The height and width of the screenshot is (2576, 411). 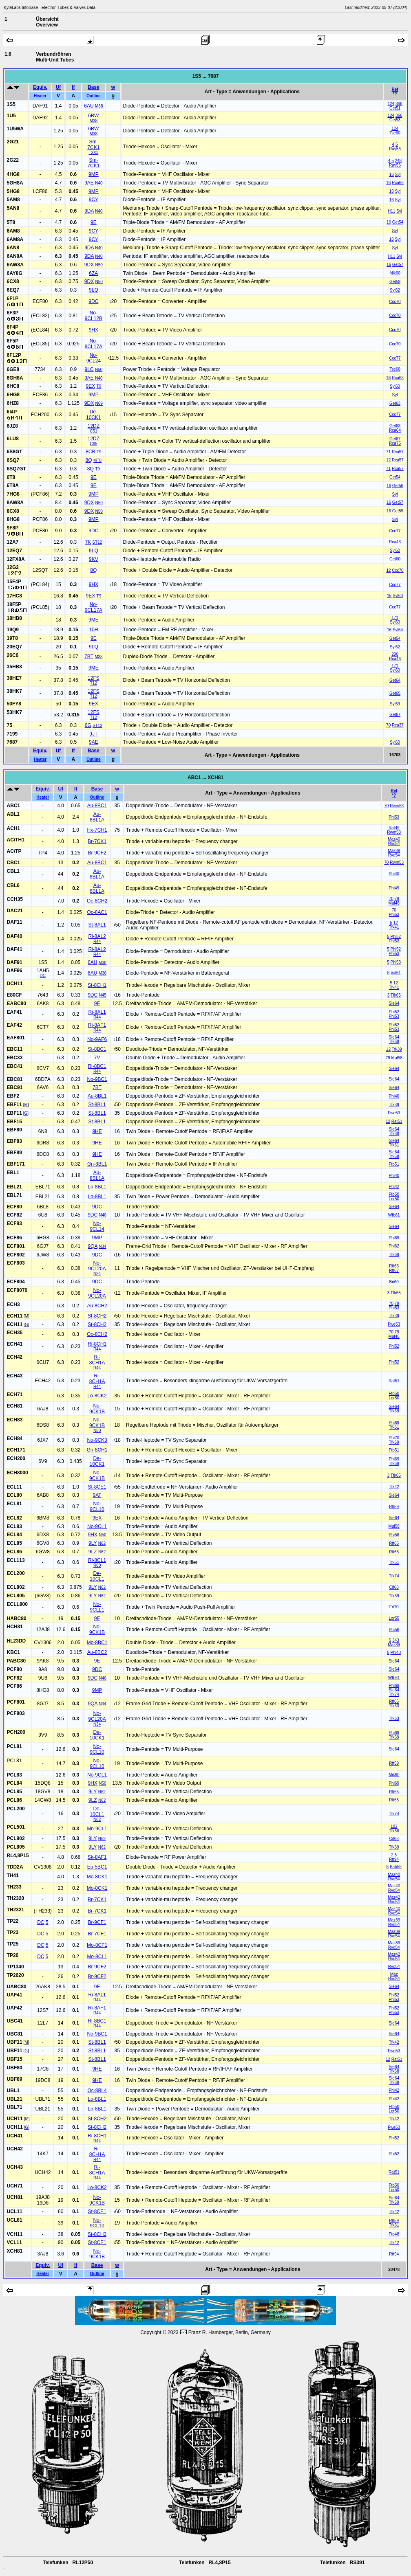 I want to click on 9AE, so click(x=89, y=183).